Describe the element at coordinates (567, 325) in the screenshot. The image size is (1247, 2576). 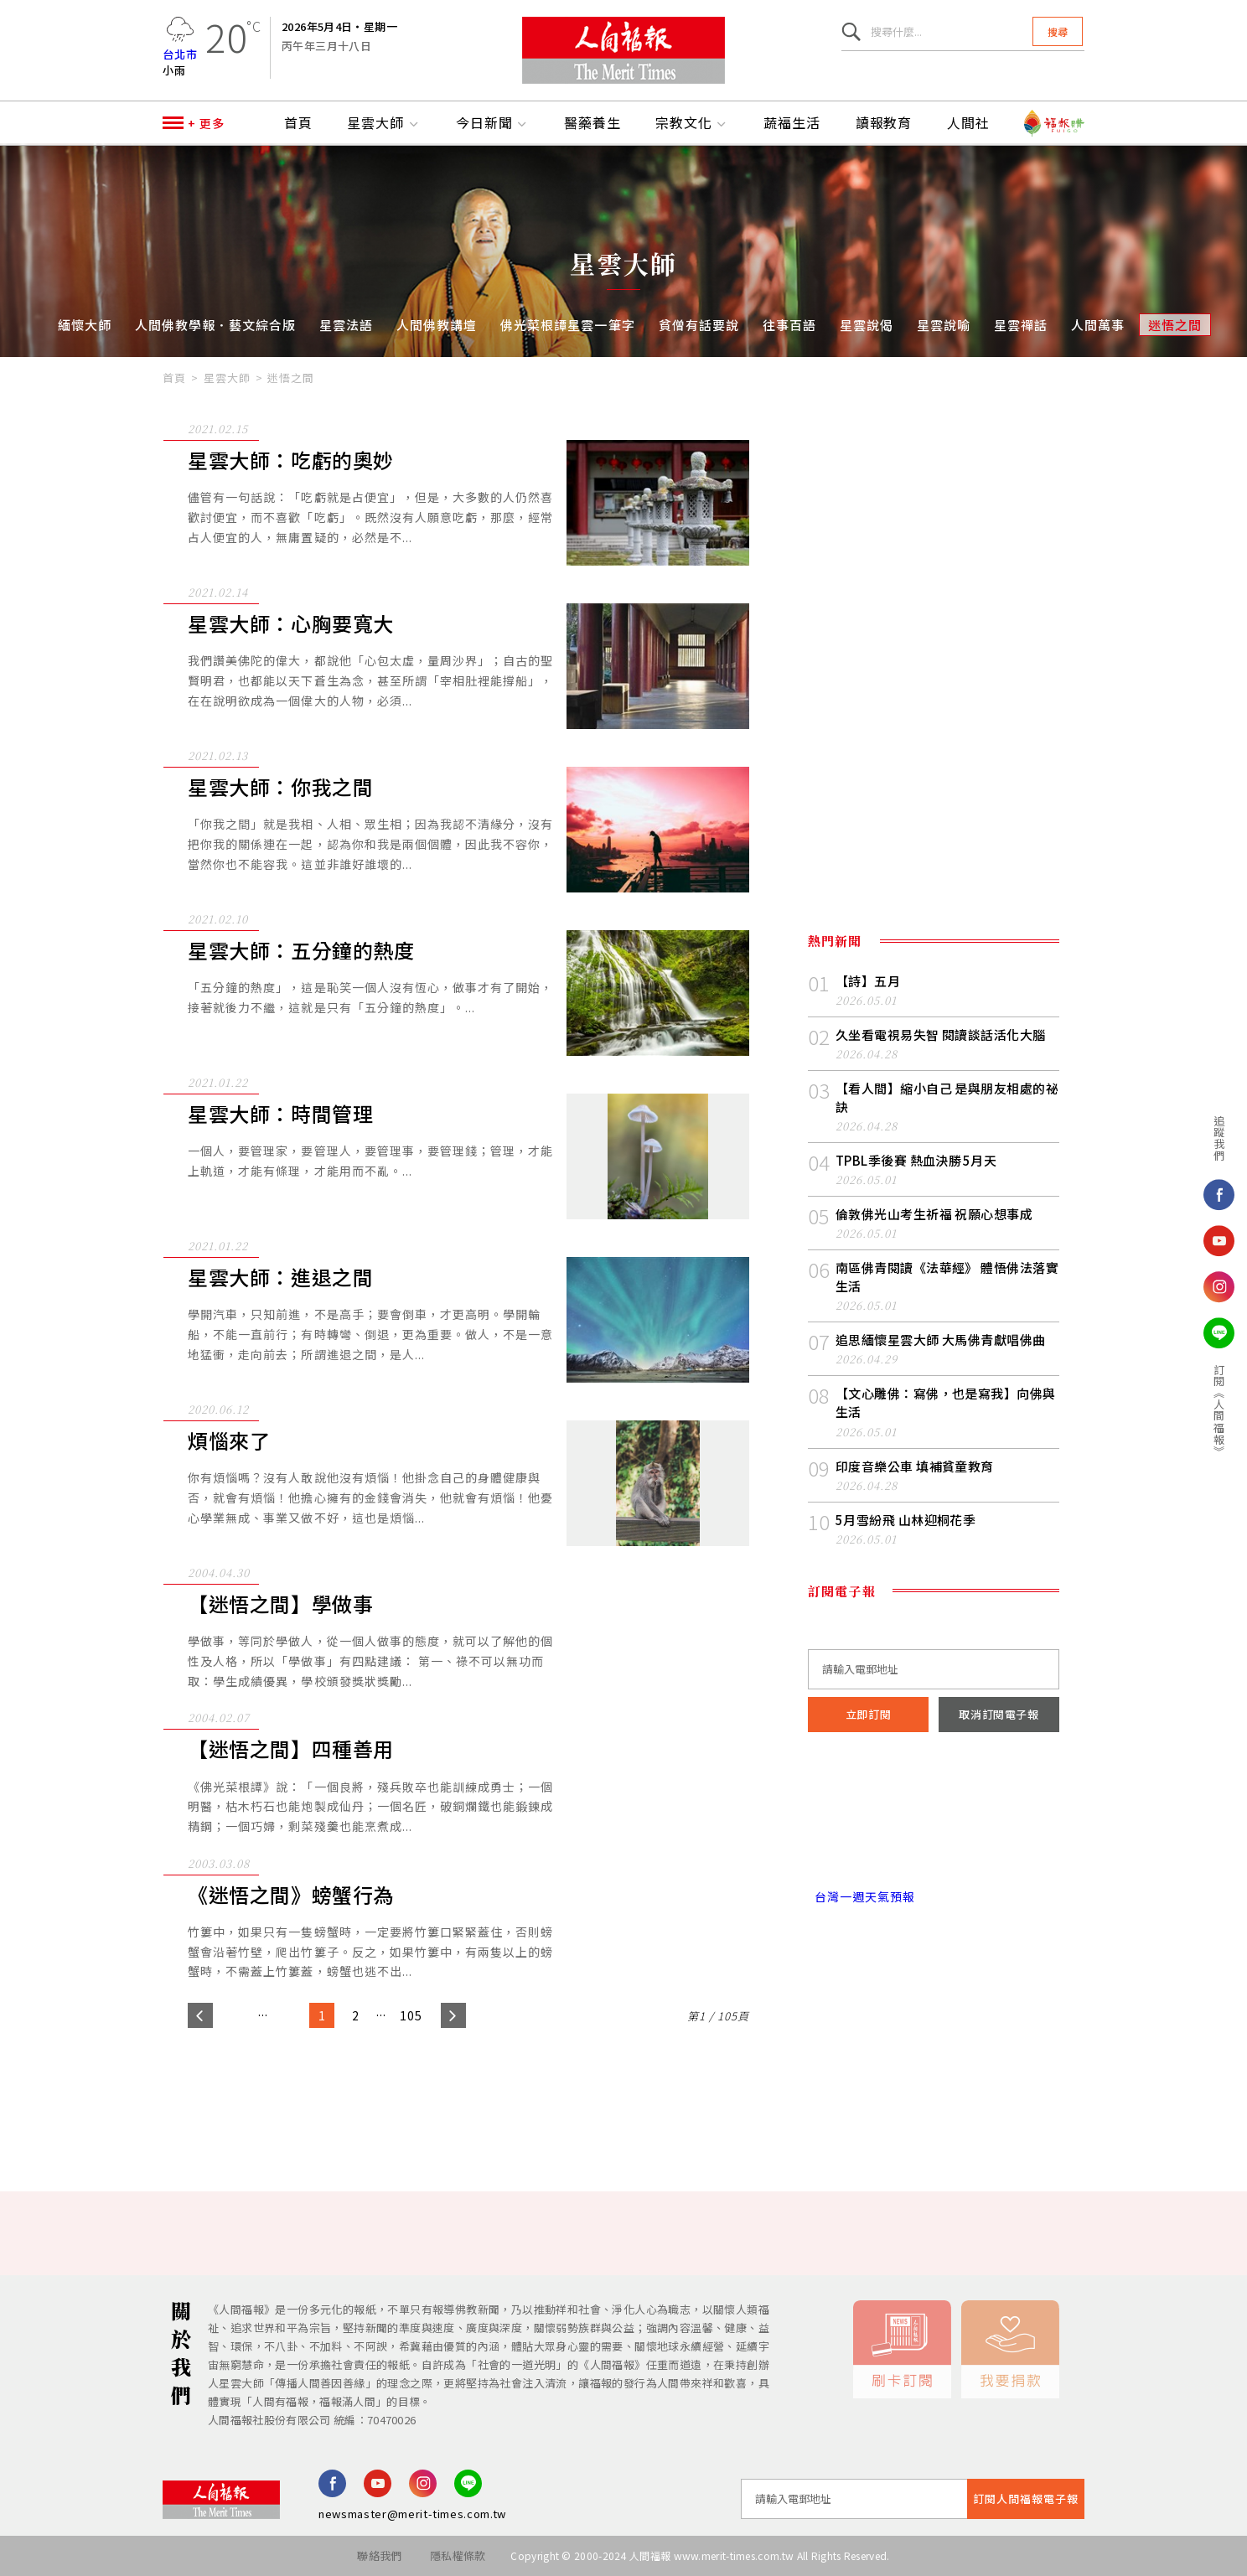
I see `佛光菜根譚星雲一筆字` at that location.